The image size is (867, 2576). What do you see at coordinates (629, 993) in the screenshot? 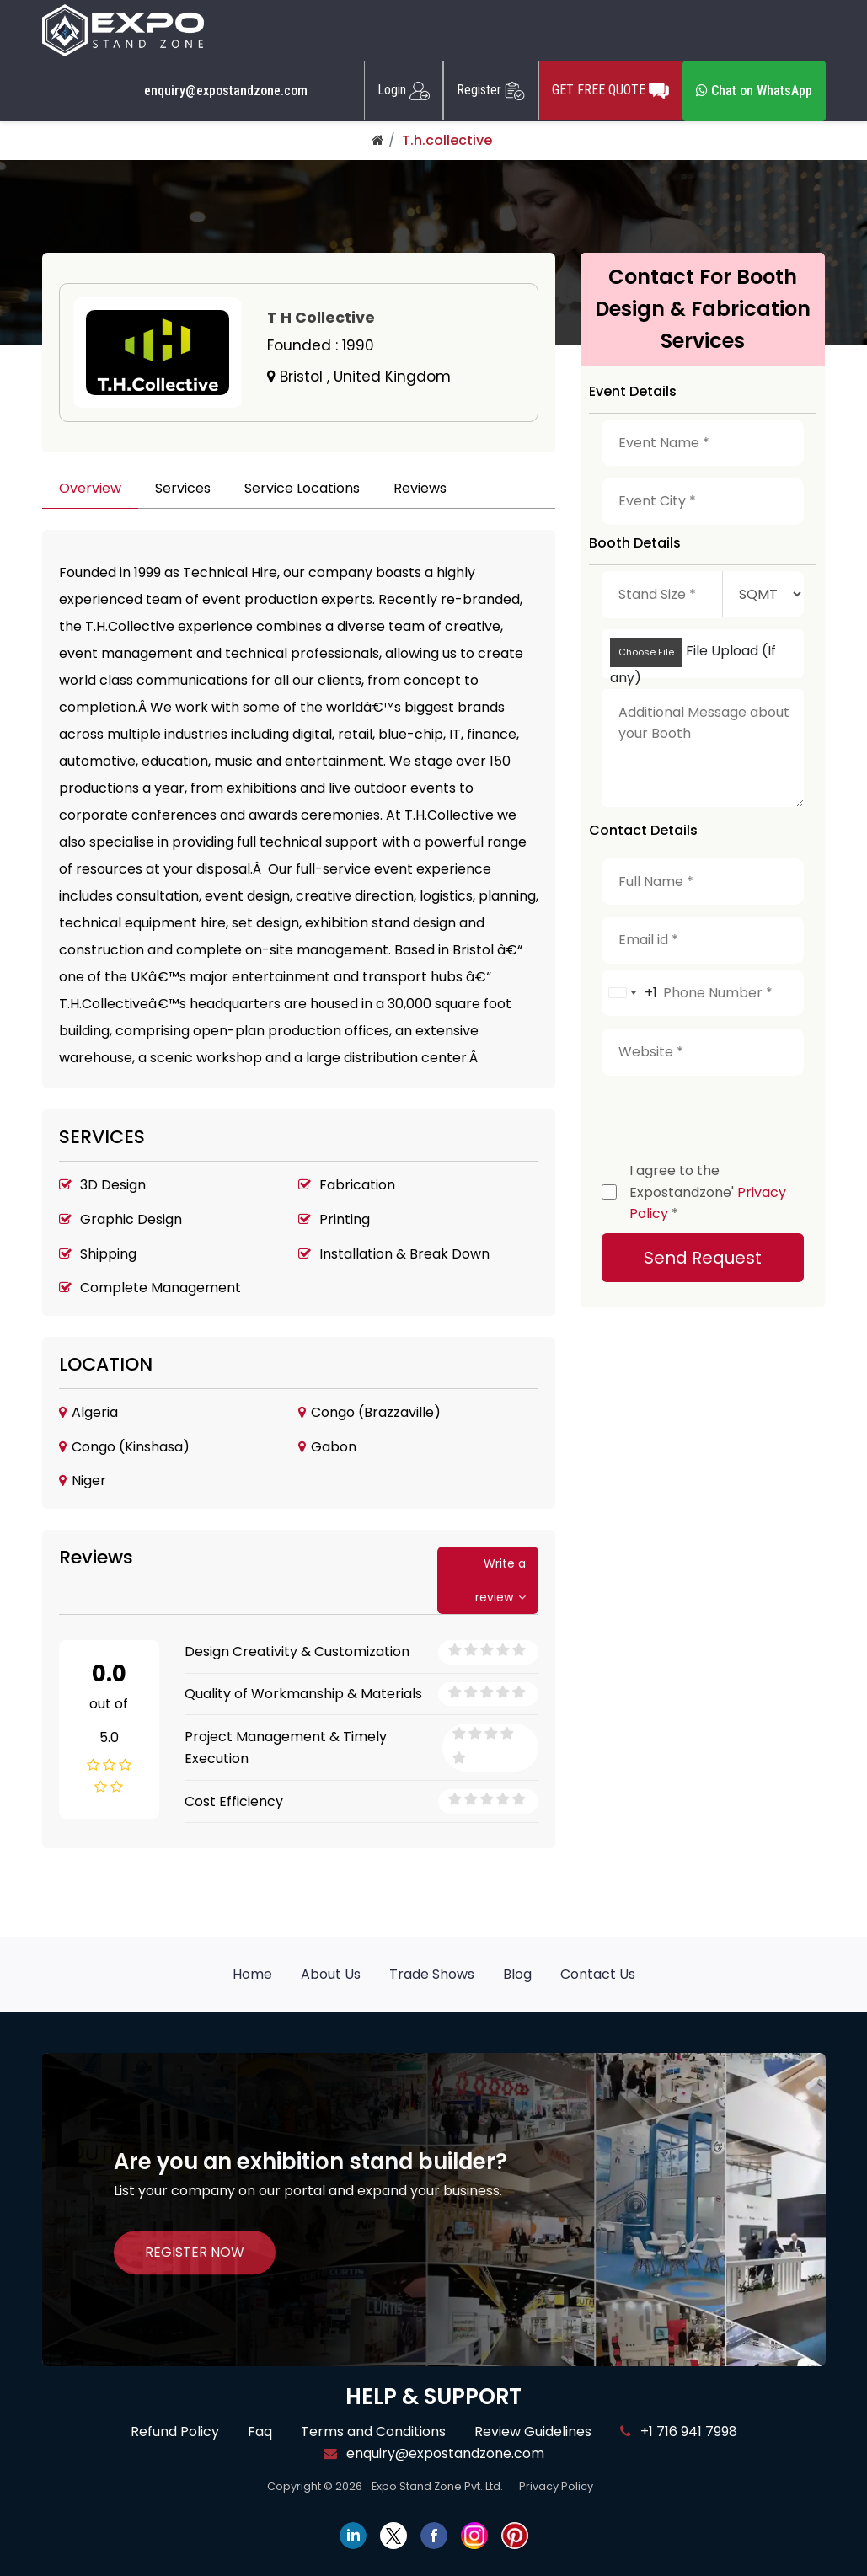
I see `[combobox]` at bounding box center [629, 993].